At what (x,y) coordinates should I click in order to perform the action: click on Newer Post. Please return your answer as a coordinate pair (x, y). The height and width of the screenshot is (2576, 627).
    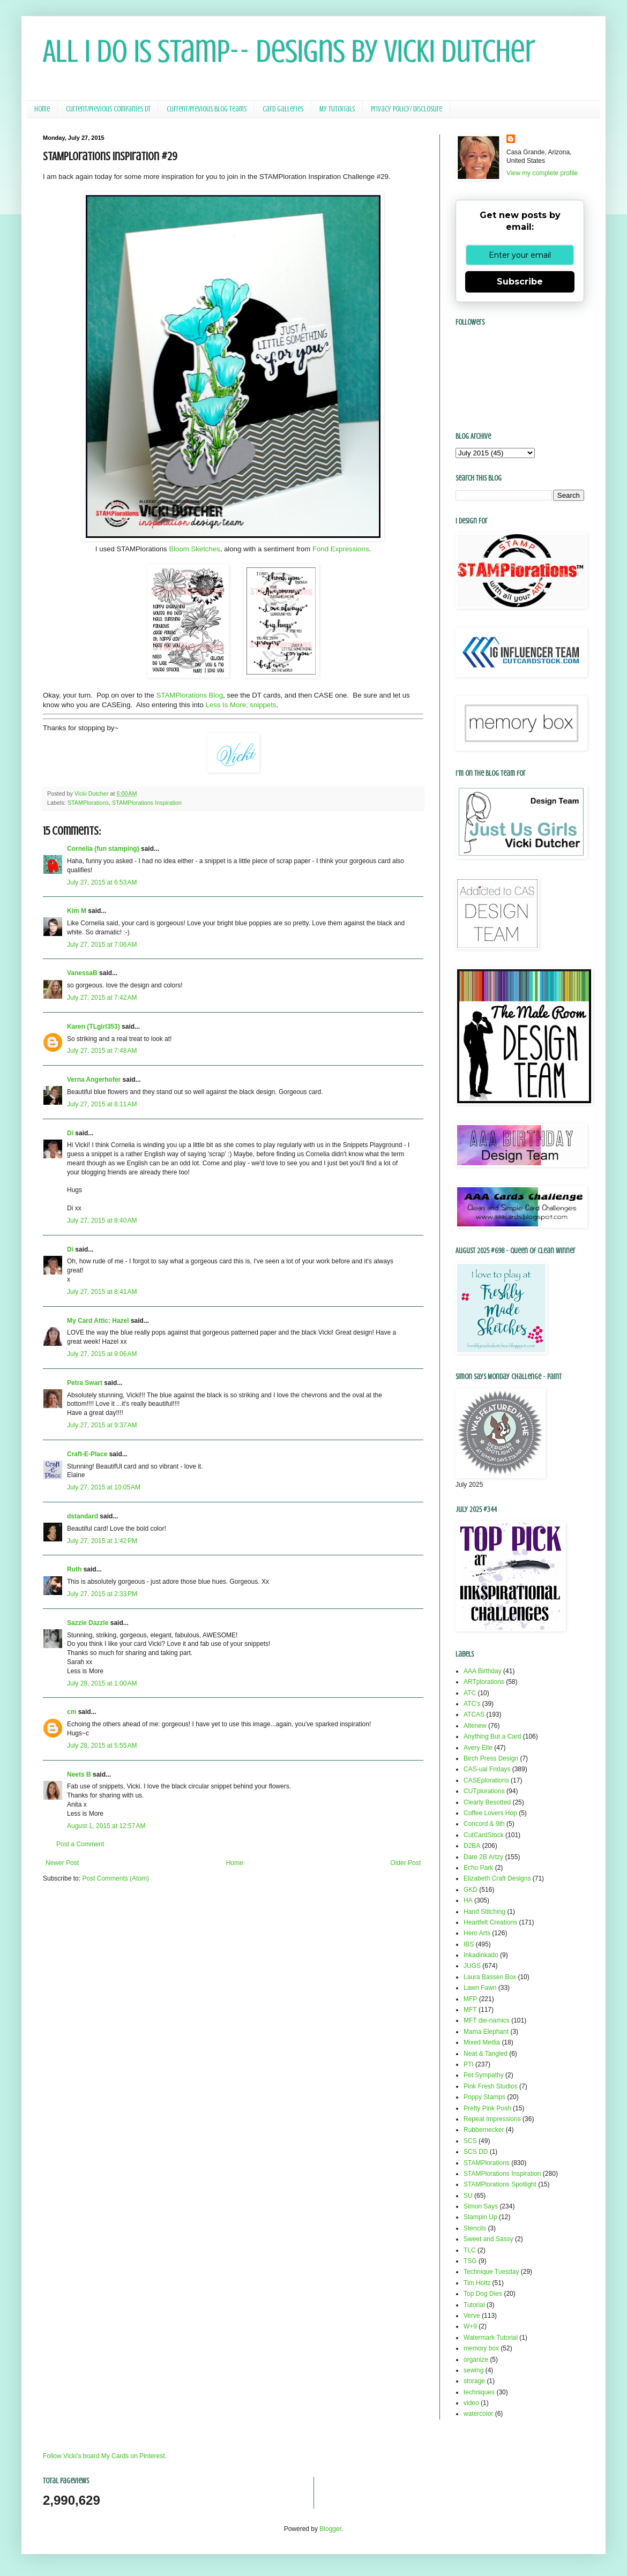
    Looking at the image, I should click on (62, 1863).